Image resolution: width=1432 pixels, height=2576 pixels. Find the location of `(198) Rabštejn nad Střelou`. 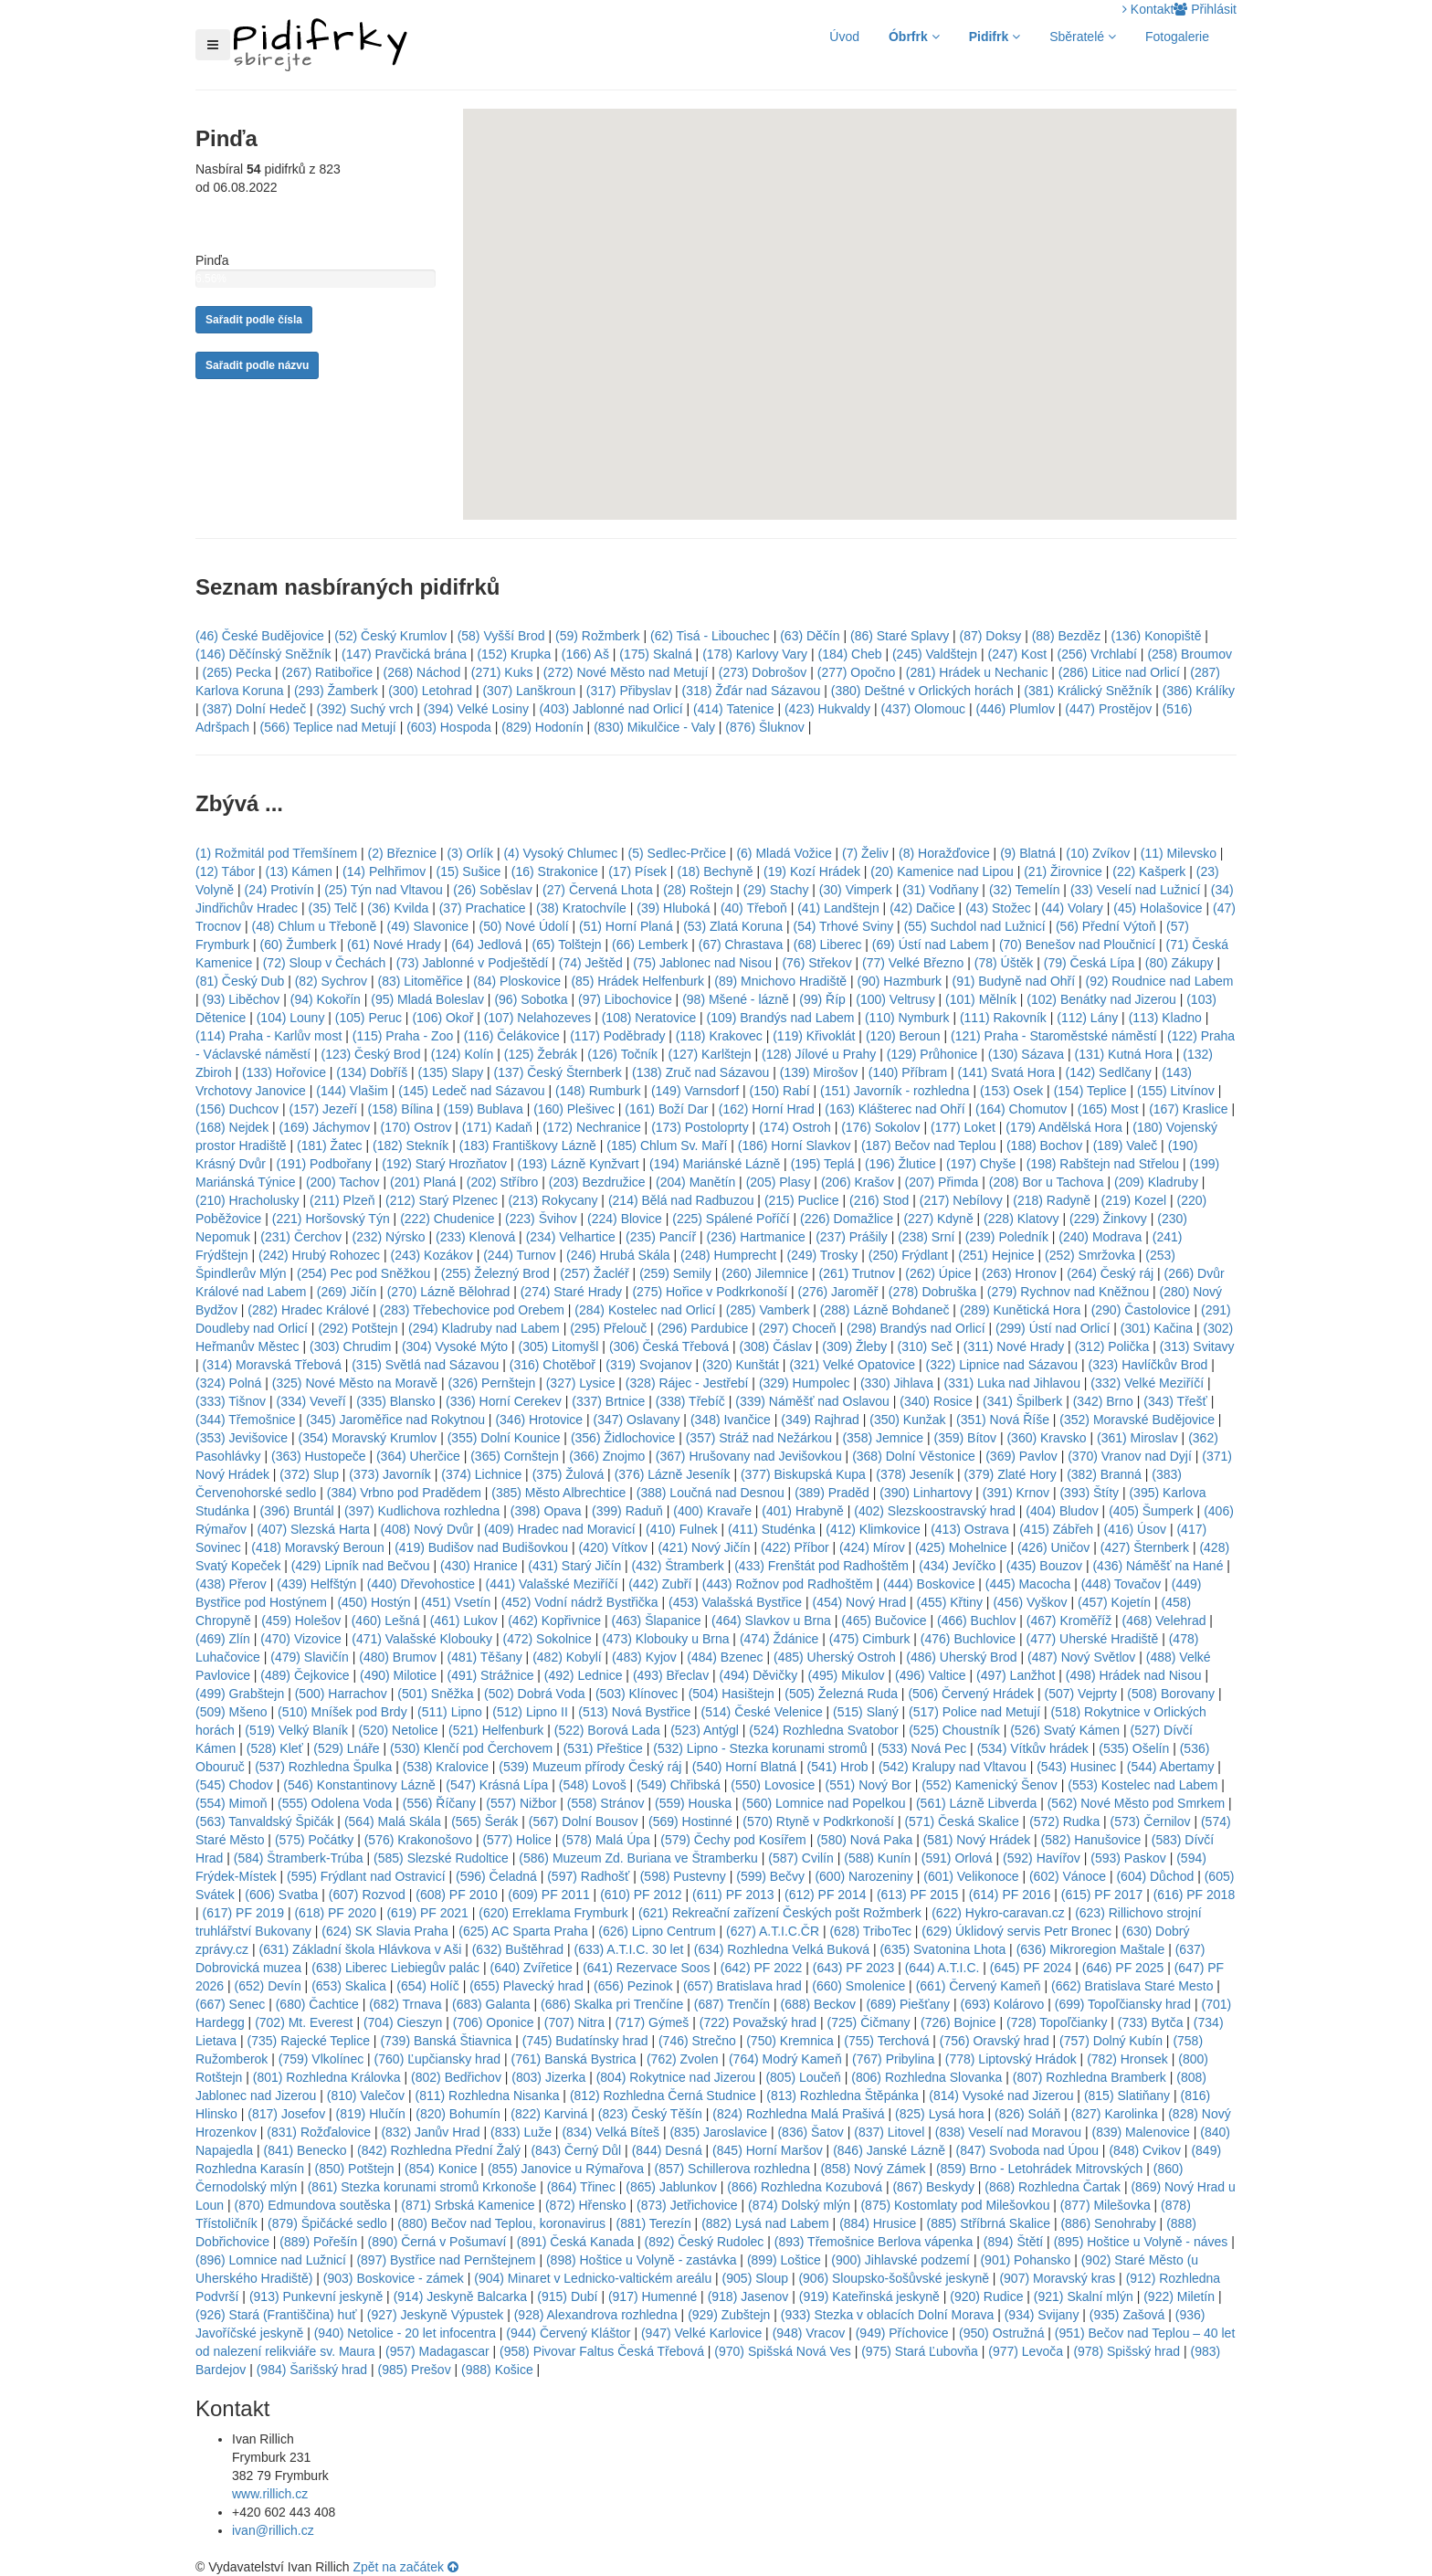

(198) Rabštejn nad Střelou is located at coordinates (1103, 1163).